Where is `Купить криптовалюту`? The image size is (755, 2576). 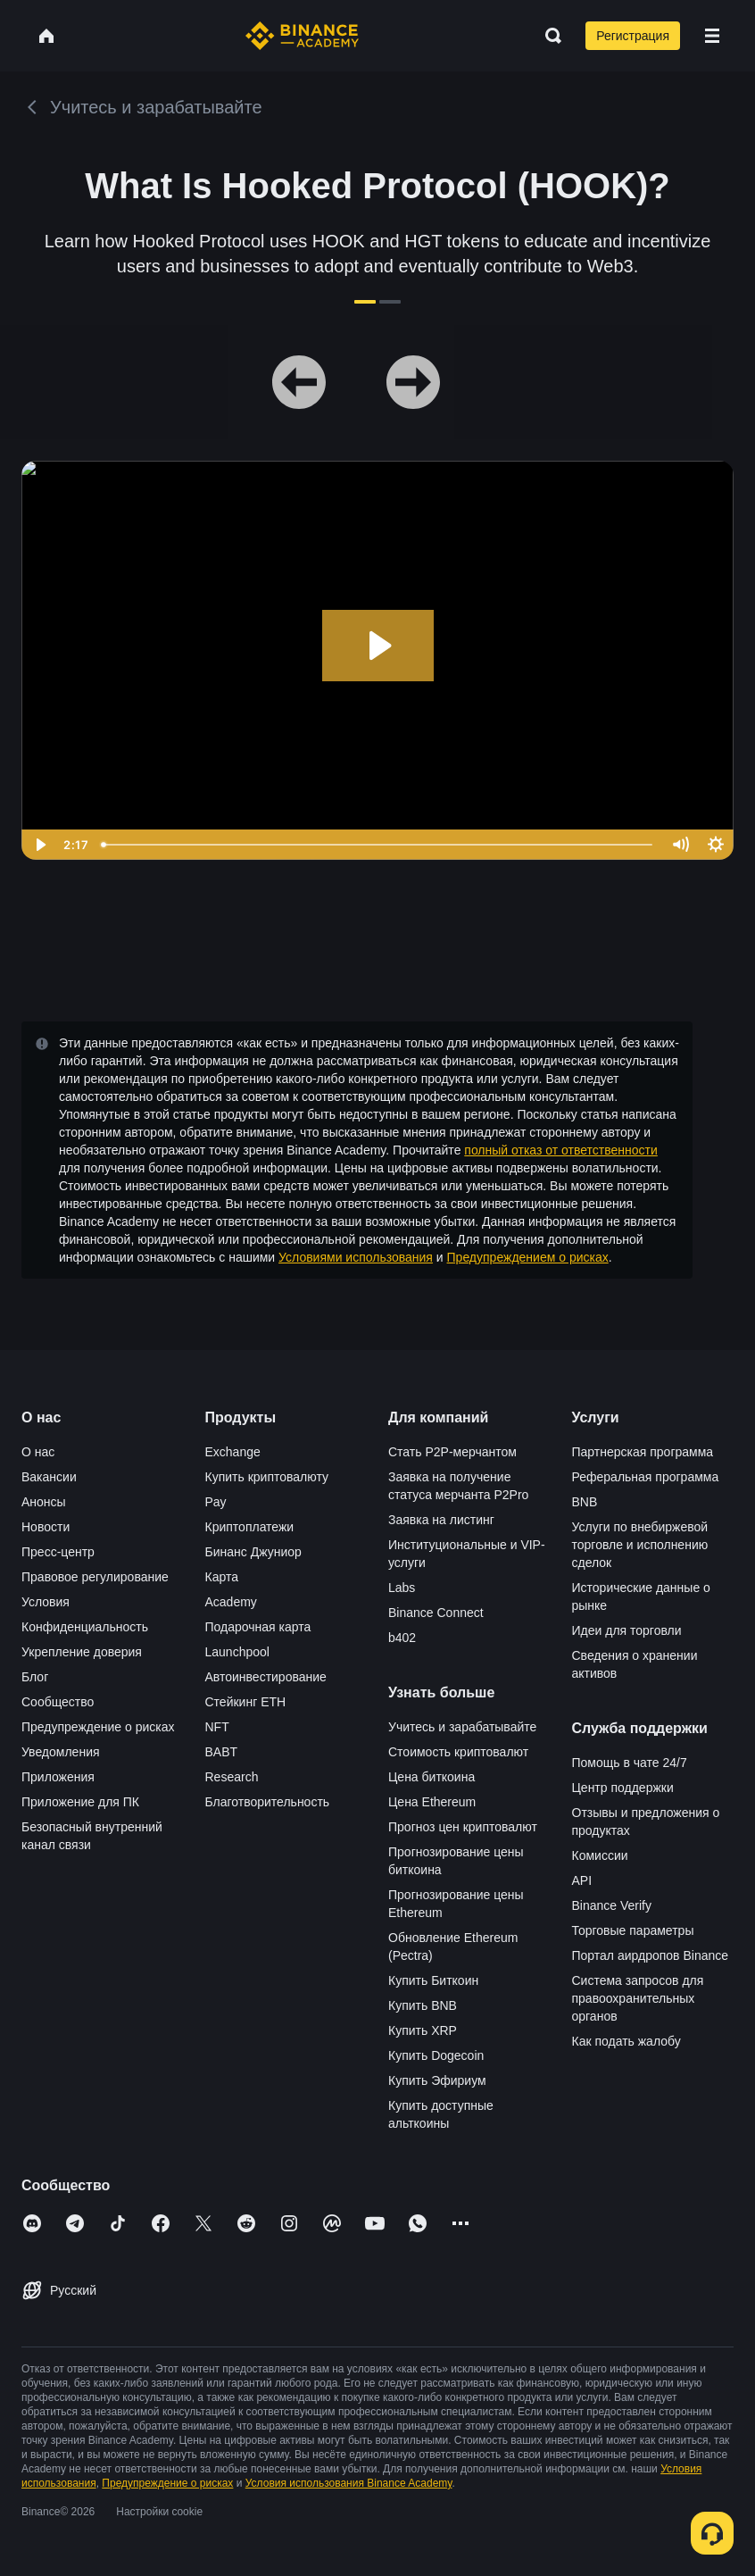
Купить криптовалюту is located at coordinates (267, 1477).